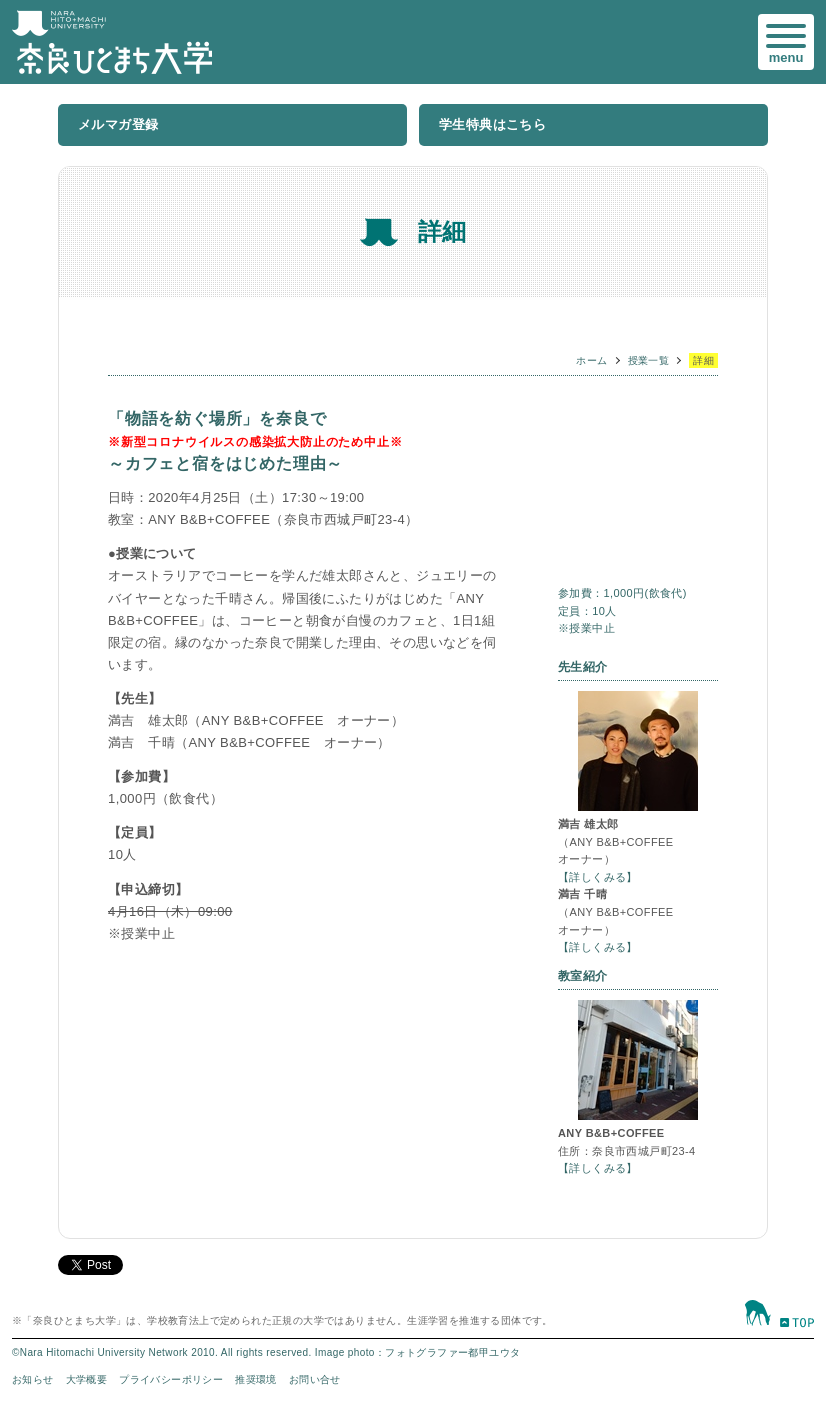 The height and width of the screenshot is (1406, 826). Describe the element at coordinates (649, 360) in the screenshot. I see `授業一覧` at that location.